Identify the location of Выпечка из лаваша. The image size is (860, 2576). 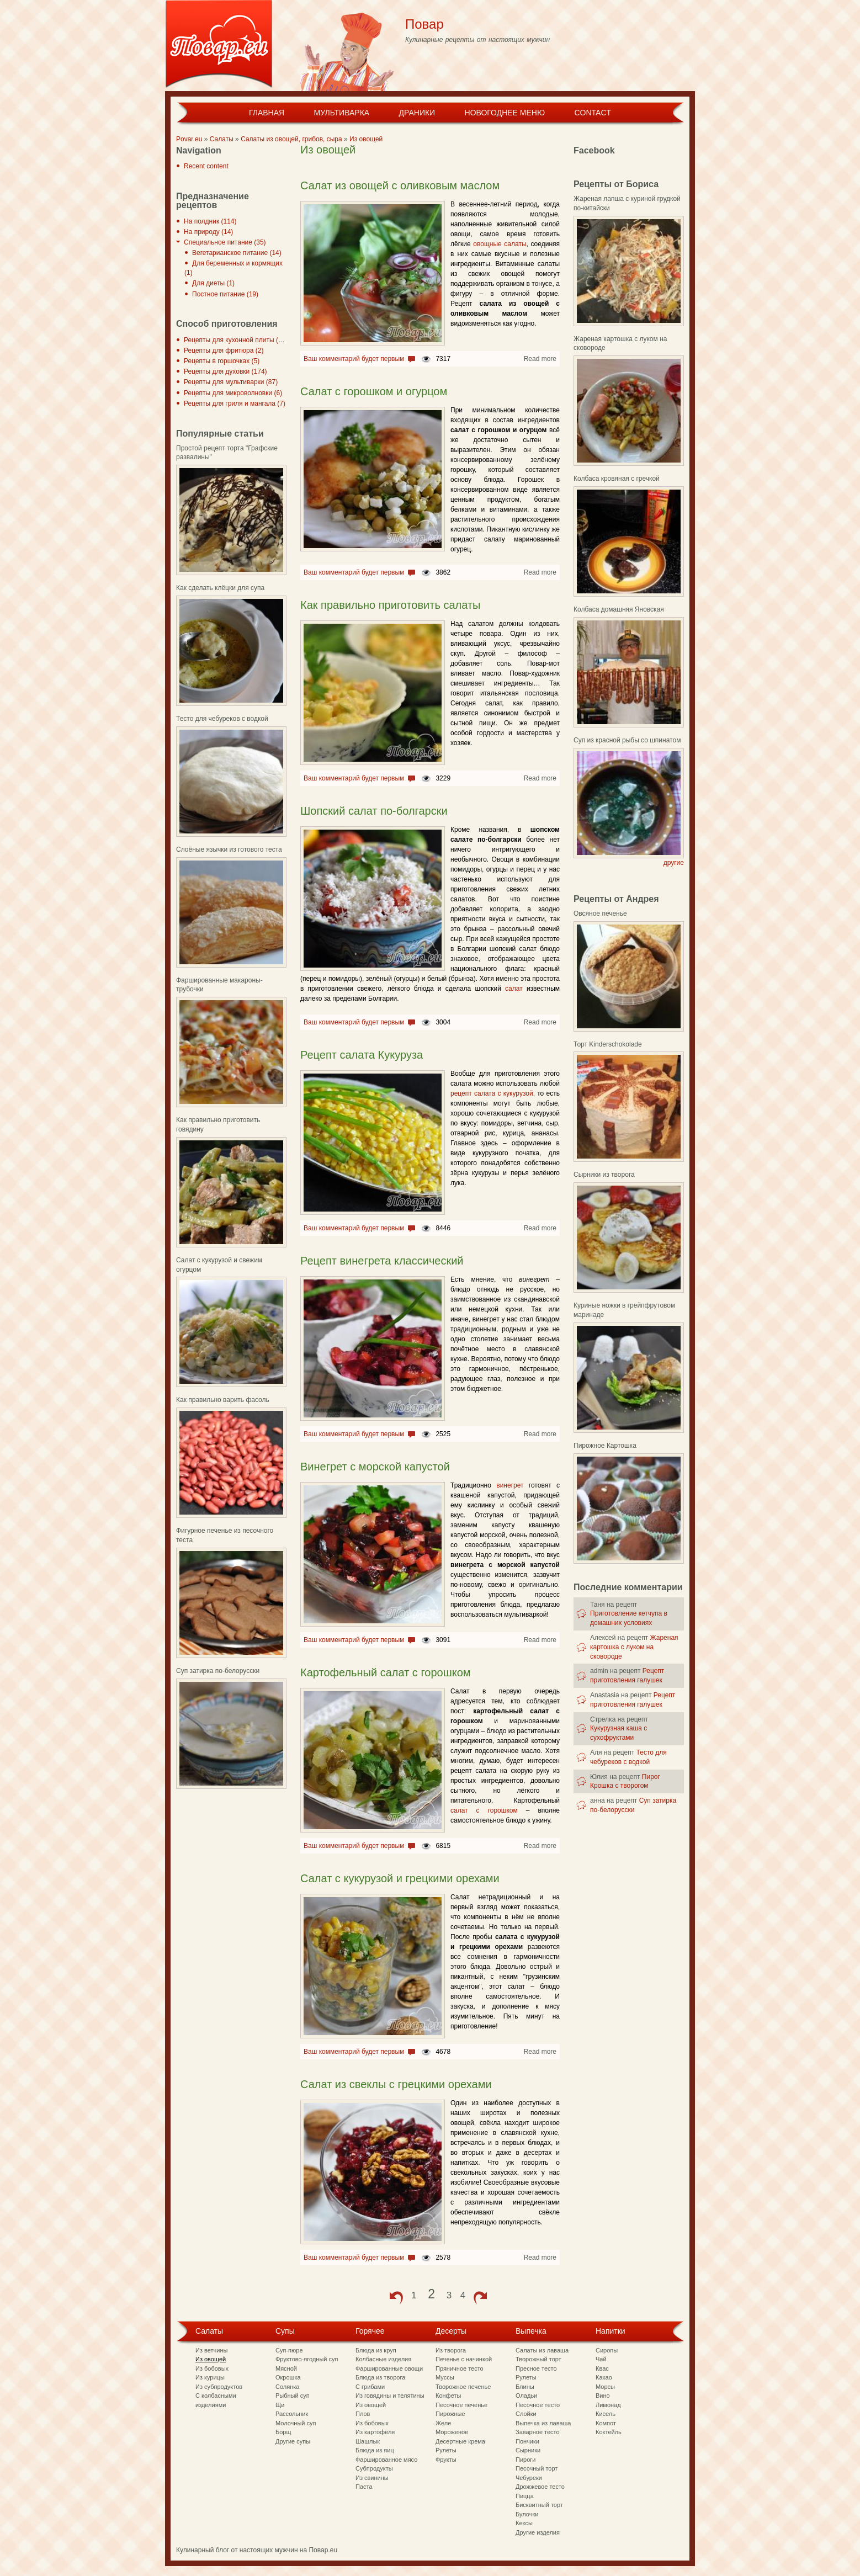
(543, 2423).